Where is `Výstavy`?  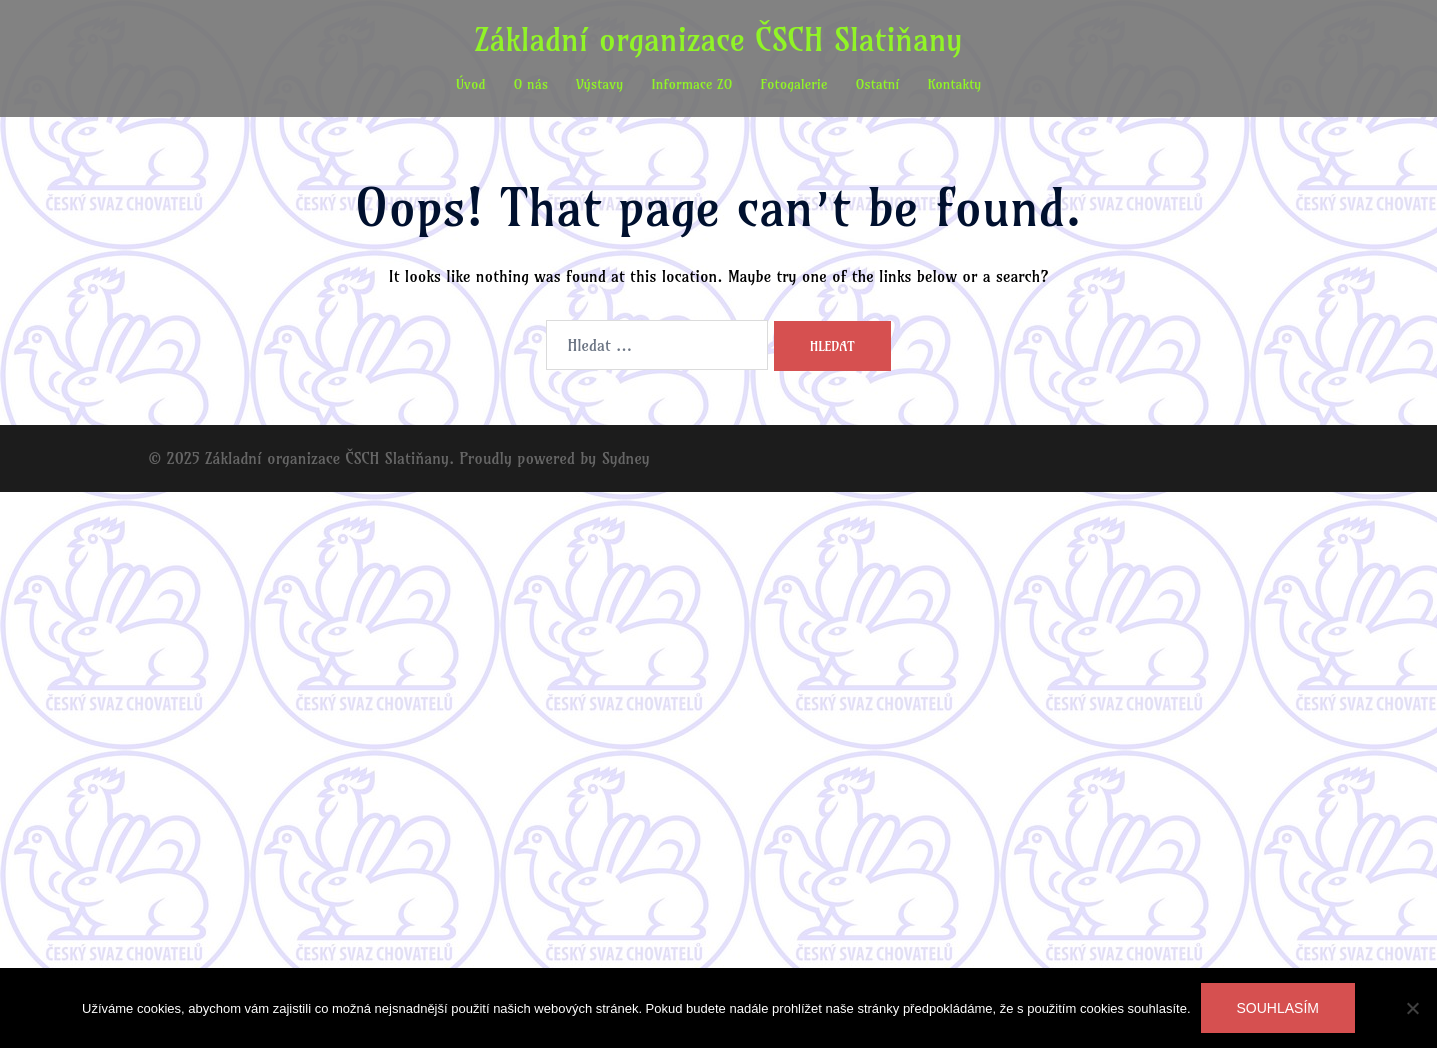 Výstavy is located at coordinates (599, 84).